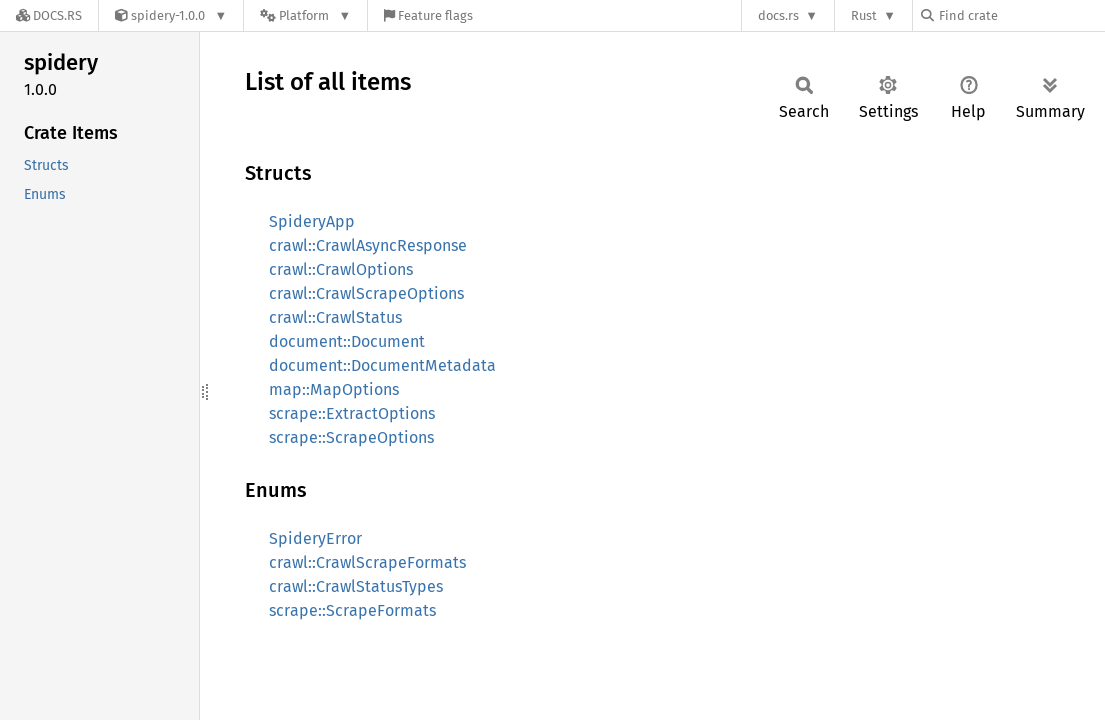 This screenshot has width=1105, height=720. I want to click on [Docs.rs], so click(49, 15).